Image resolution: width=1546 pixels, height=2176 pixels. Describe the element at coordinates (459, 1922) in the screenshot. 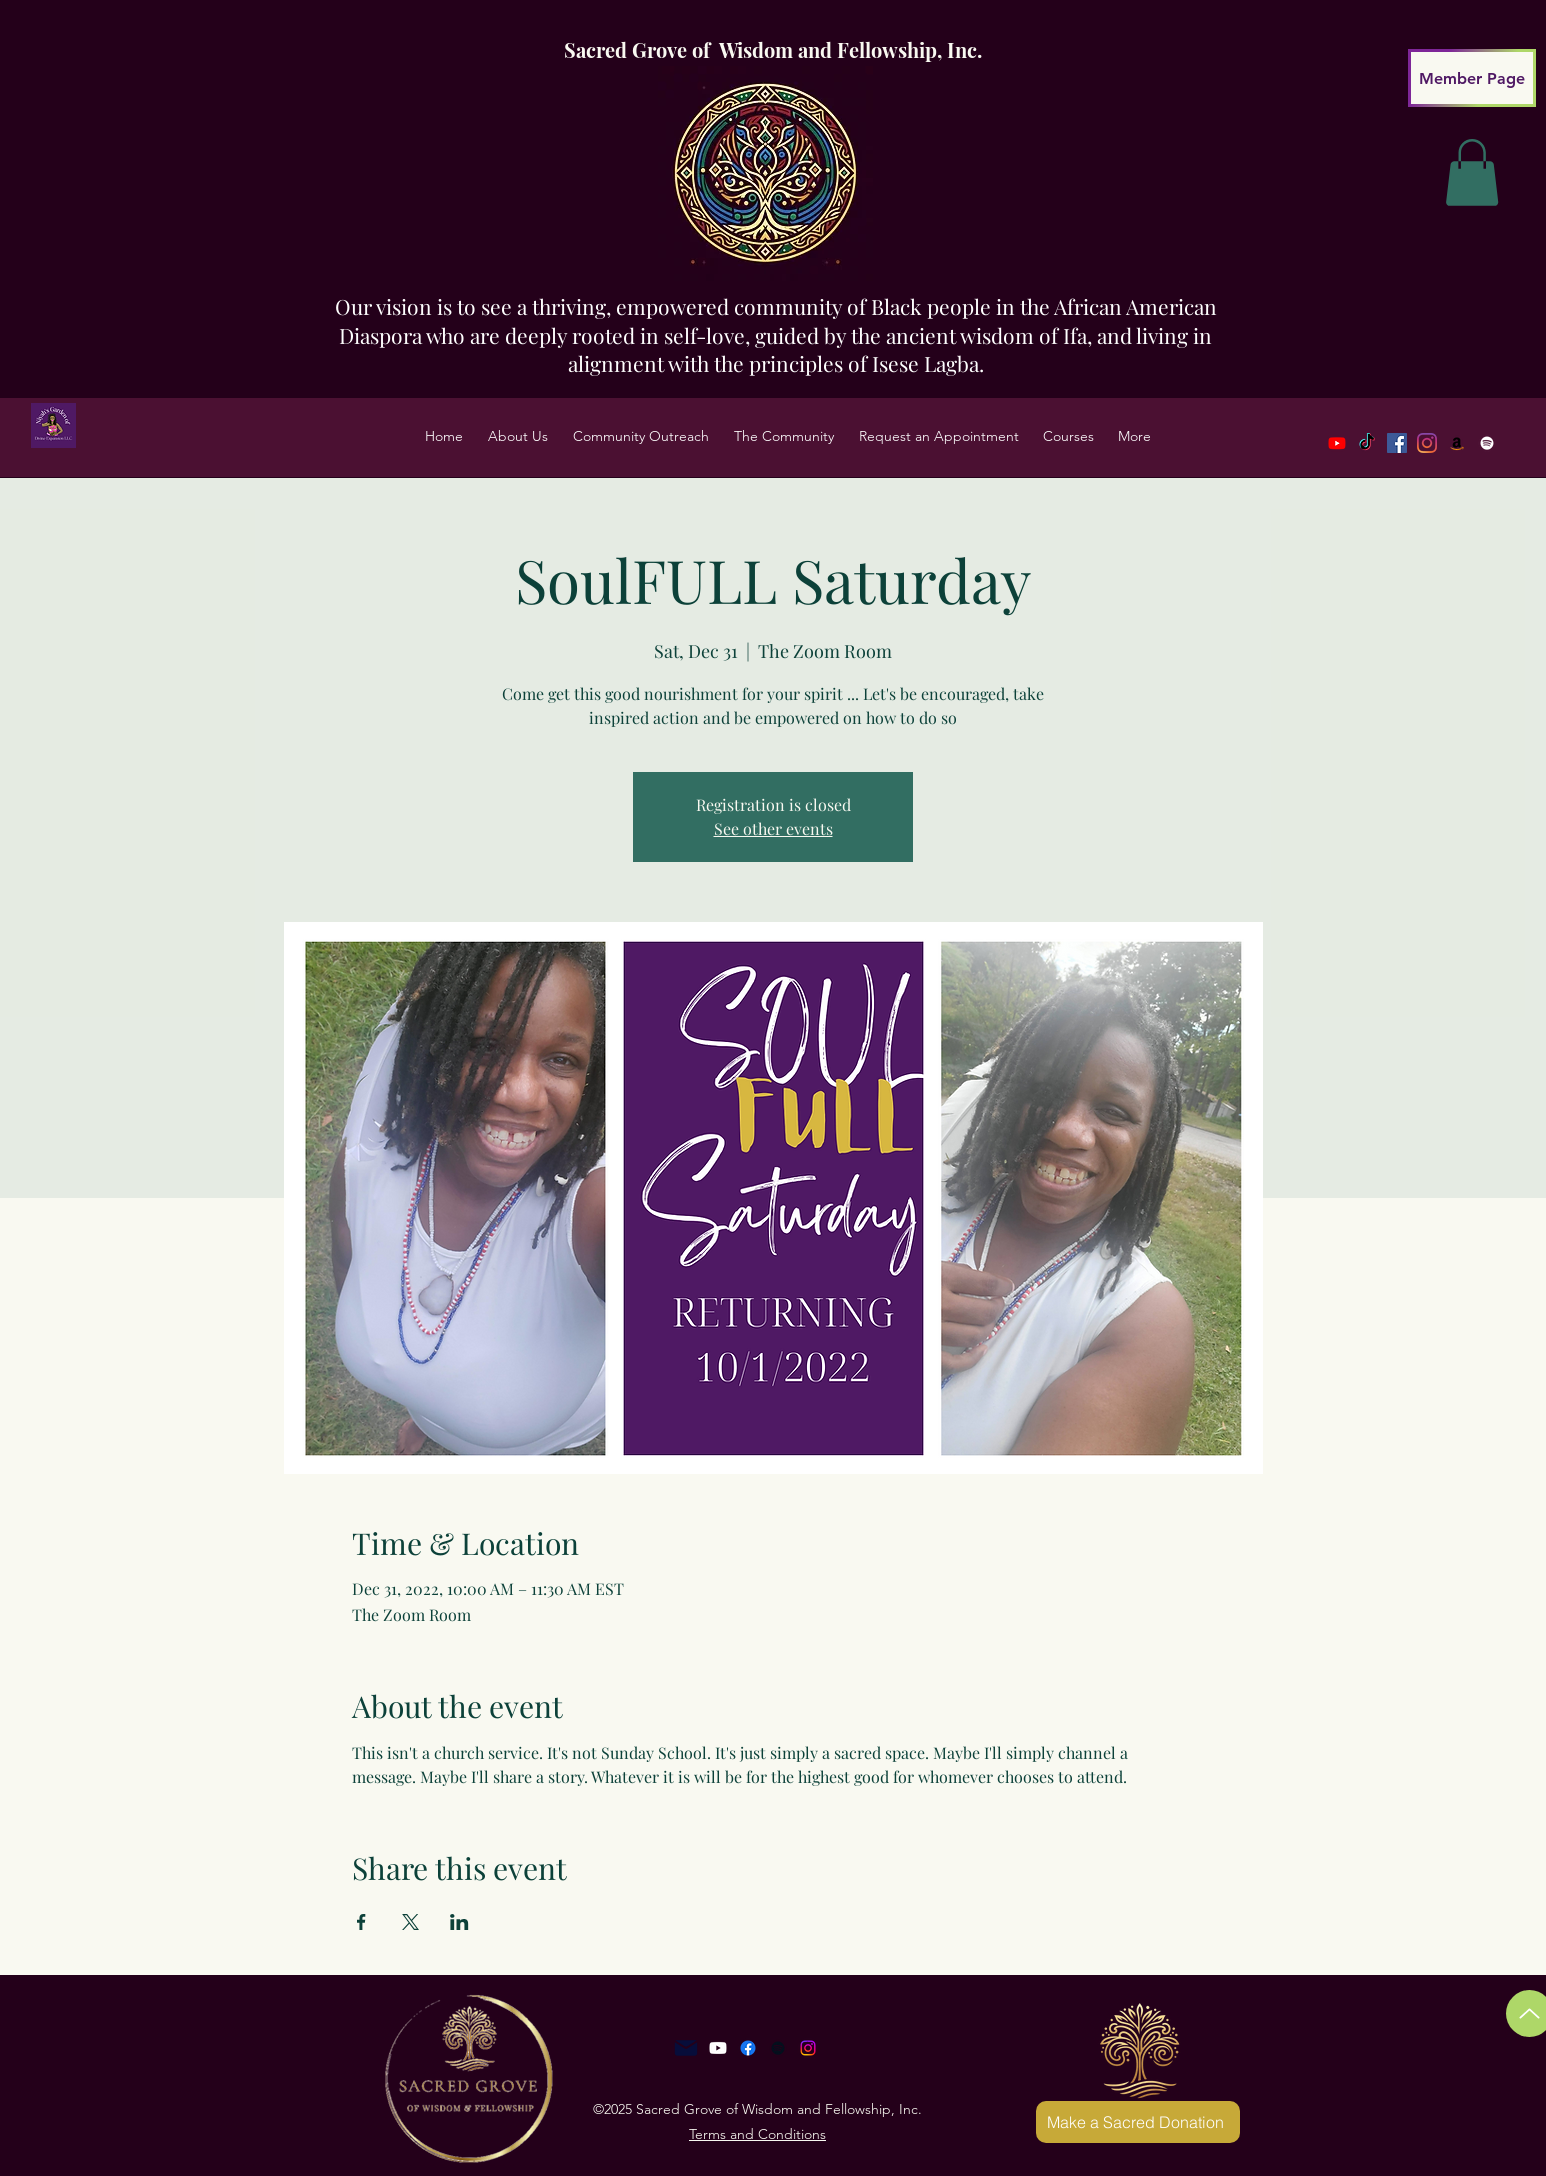

I see `[Share event on LinkedIn]` at that location.